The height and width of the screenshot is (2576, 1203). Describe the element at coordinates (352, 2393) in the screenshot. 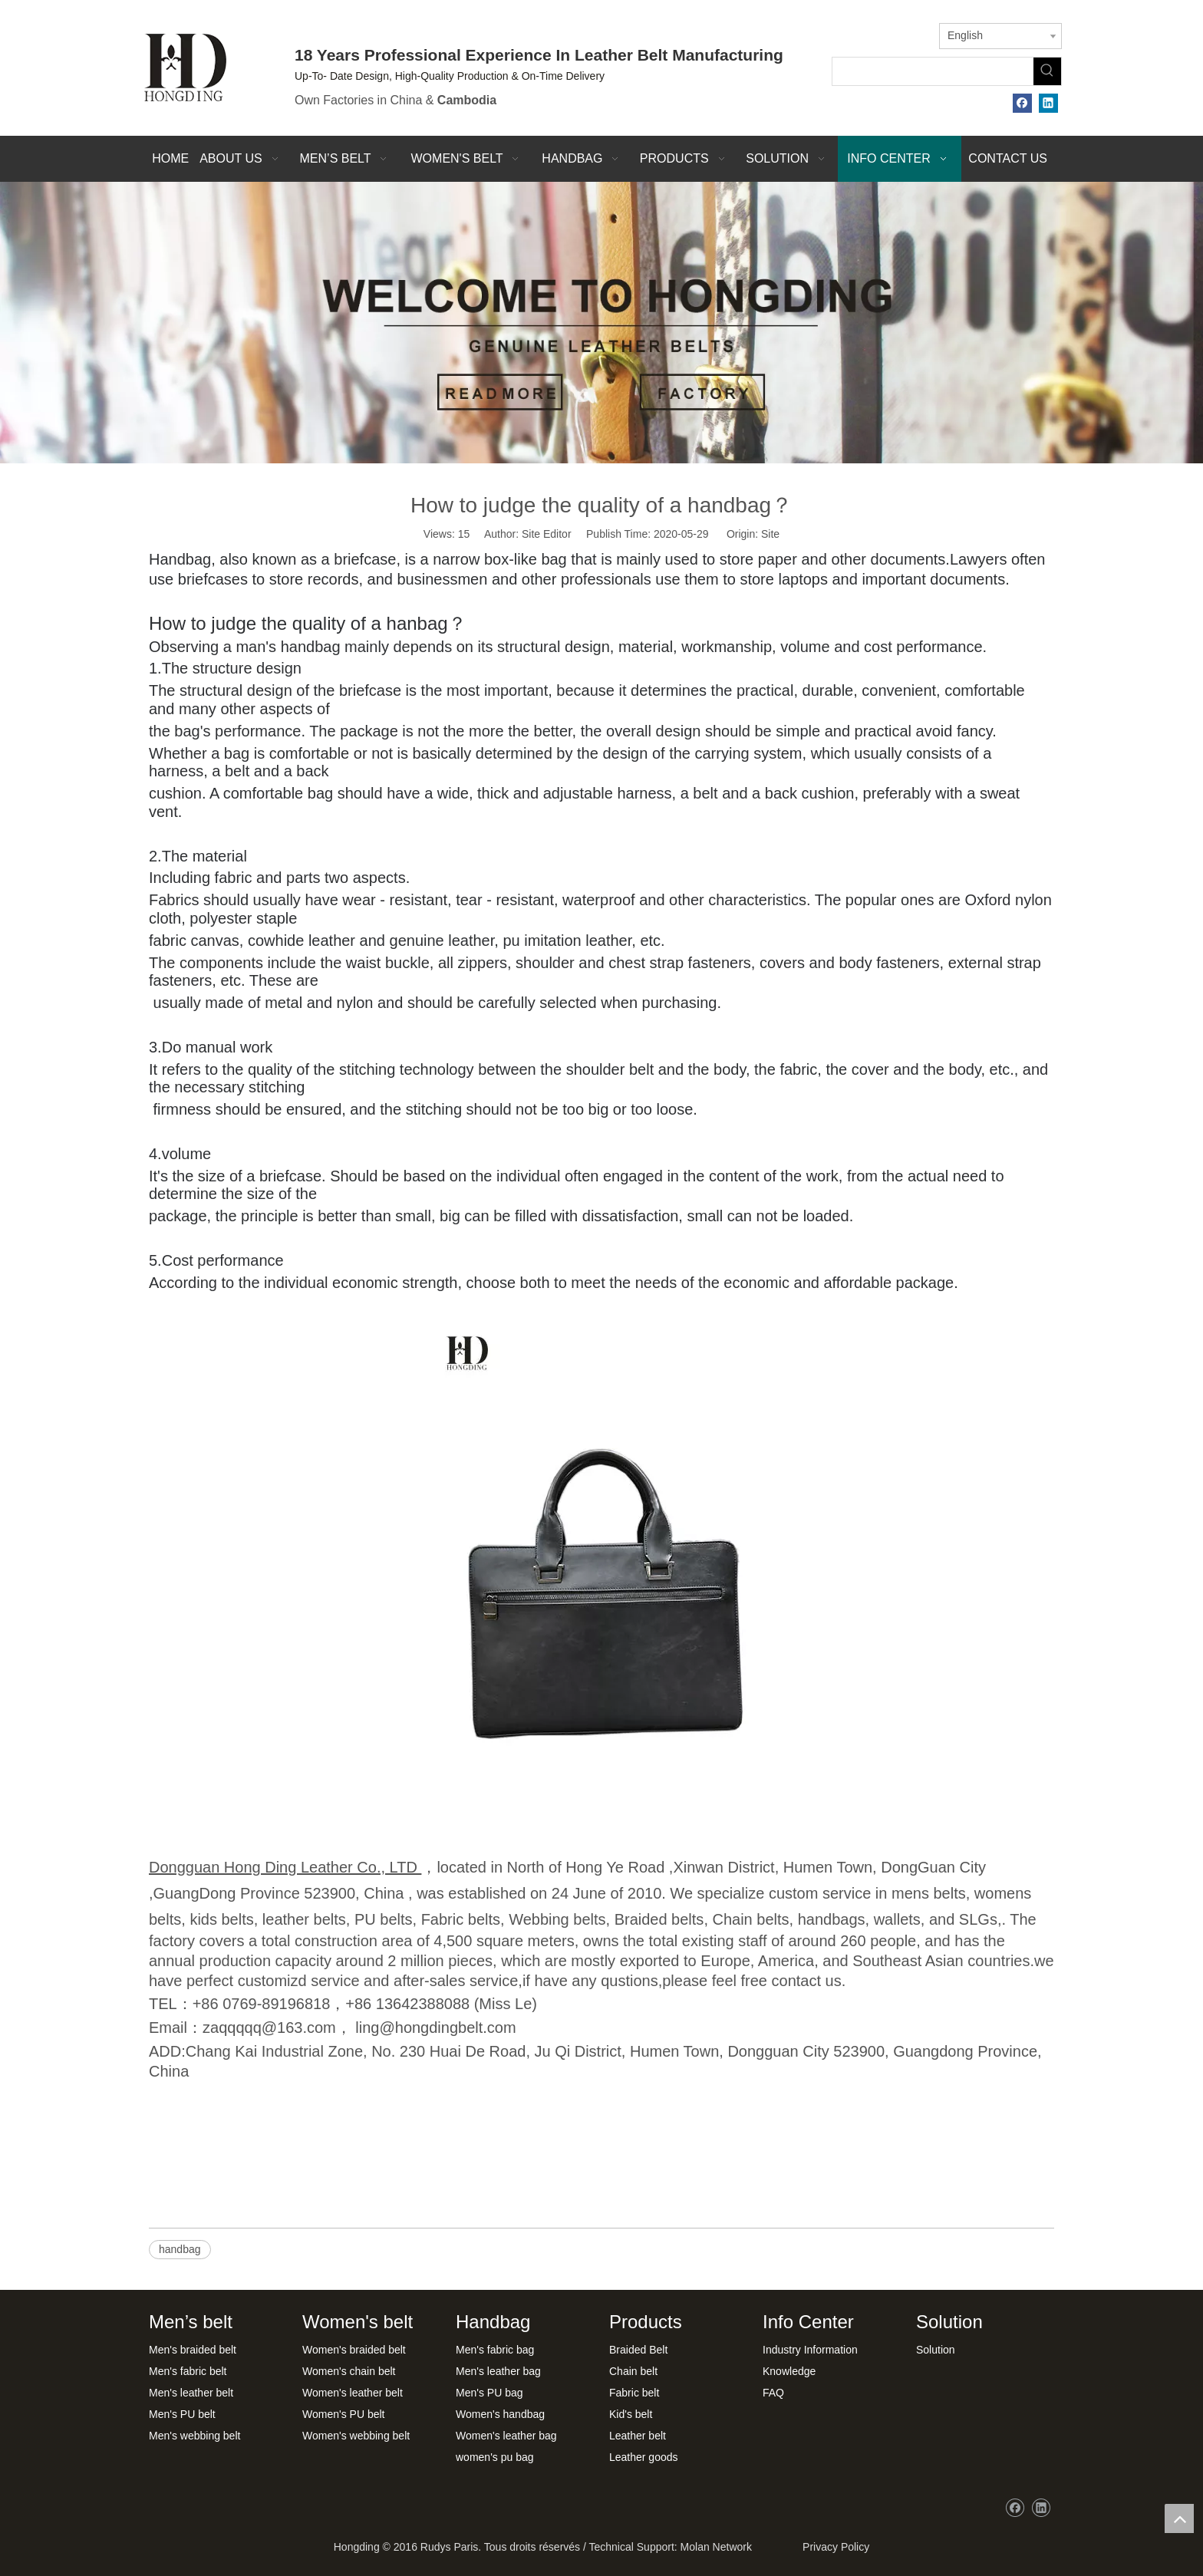

I see `Women's leather belt` at that location.